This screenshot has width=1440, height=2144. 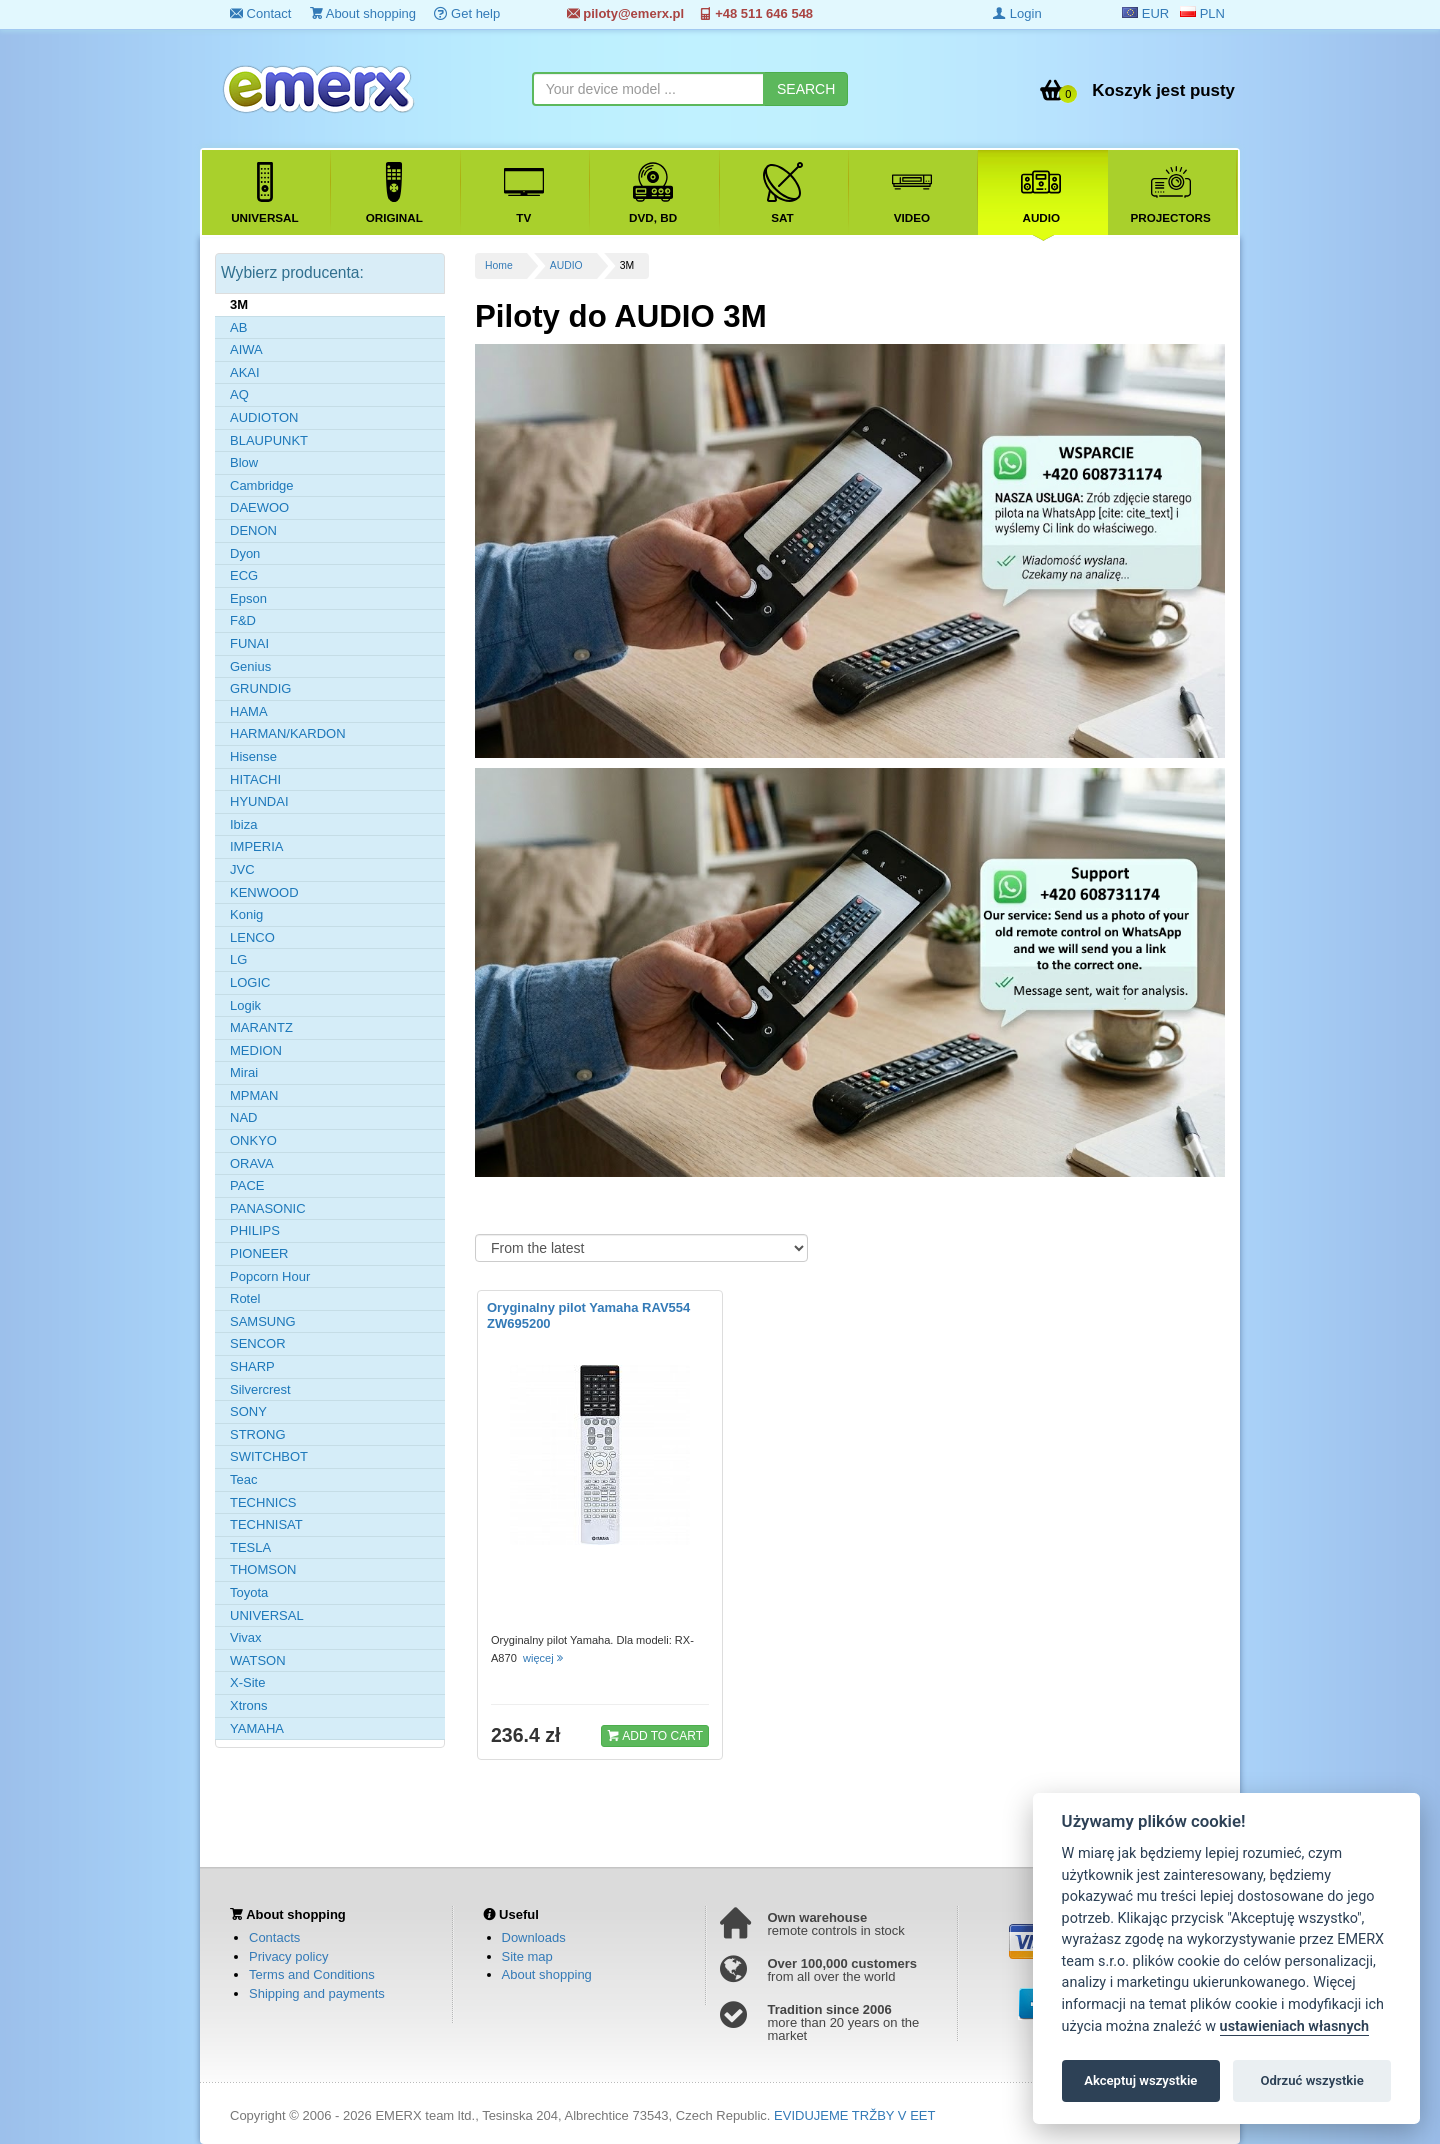 I want to click on Vivax, so click(x=246, y=1637).